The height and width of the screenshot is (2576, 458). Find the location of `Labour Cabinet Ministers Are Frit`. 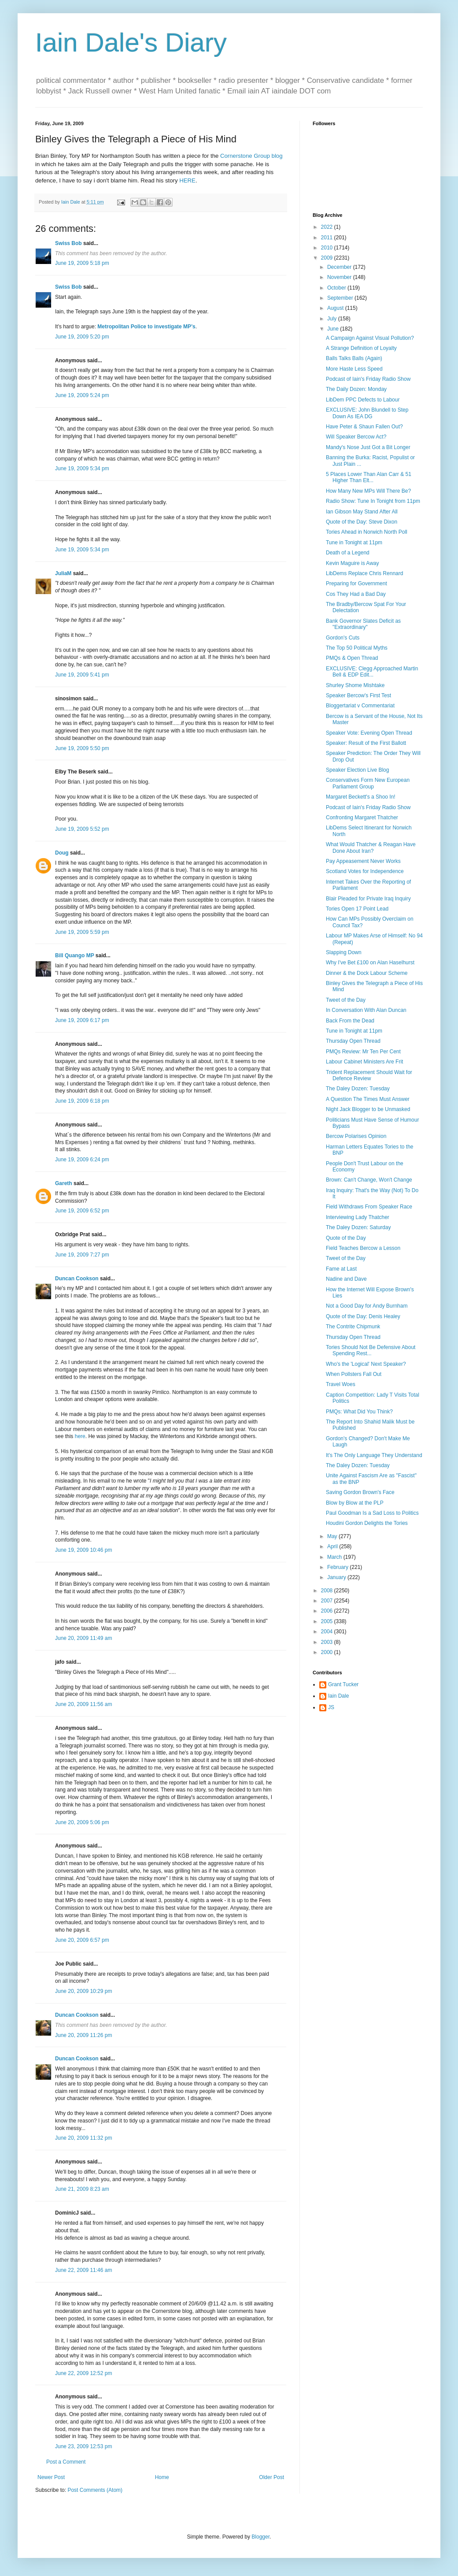

Labour Cabinet Ministers Are Frit is located at coordinates (364, 1062).